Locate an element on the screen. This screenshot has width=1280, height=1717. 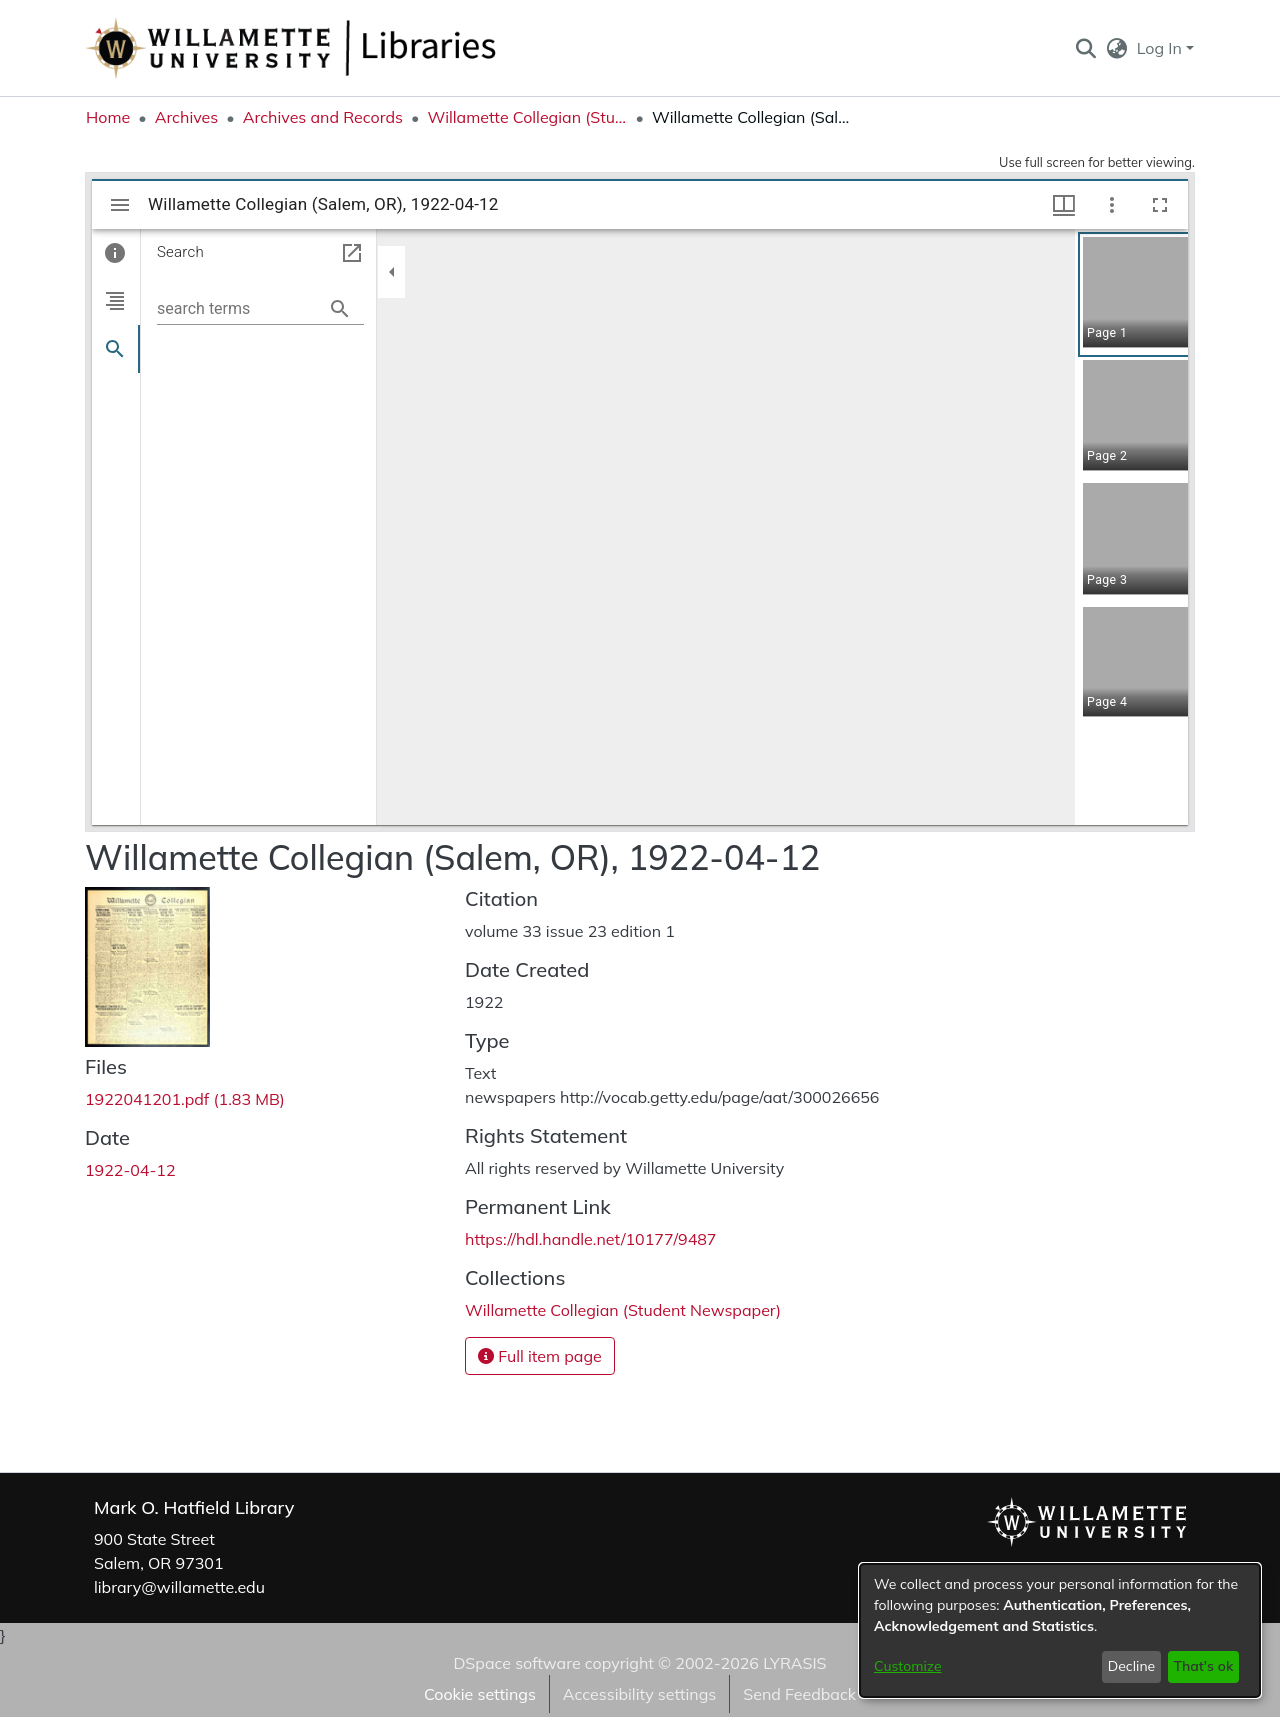
DSpace software [link] is located at coordinates (516, 1663).